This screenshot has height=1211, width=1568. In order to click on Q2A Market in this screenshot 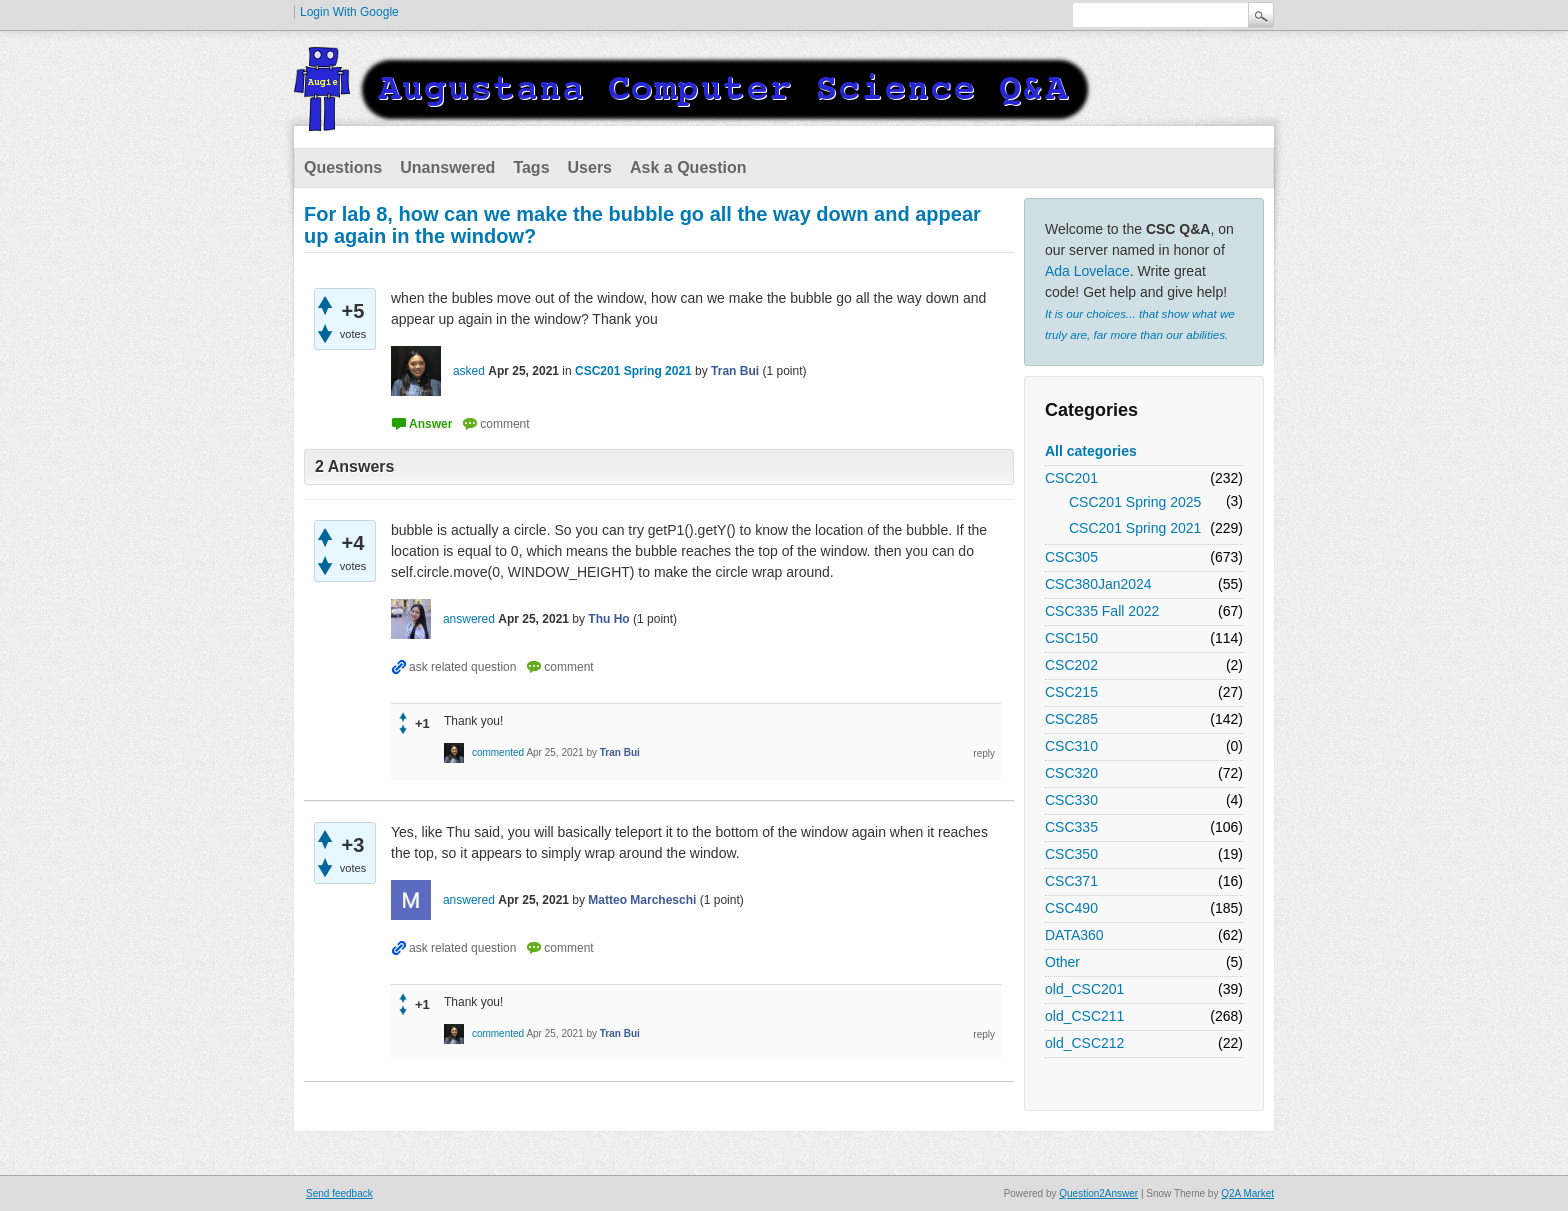, I will do `click(1247, 1193)`.